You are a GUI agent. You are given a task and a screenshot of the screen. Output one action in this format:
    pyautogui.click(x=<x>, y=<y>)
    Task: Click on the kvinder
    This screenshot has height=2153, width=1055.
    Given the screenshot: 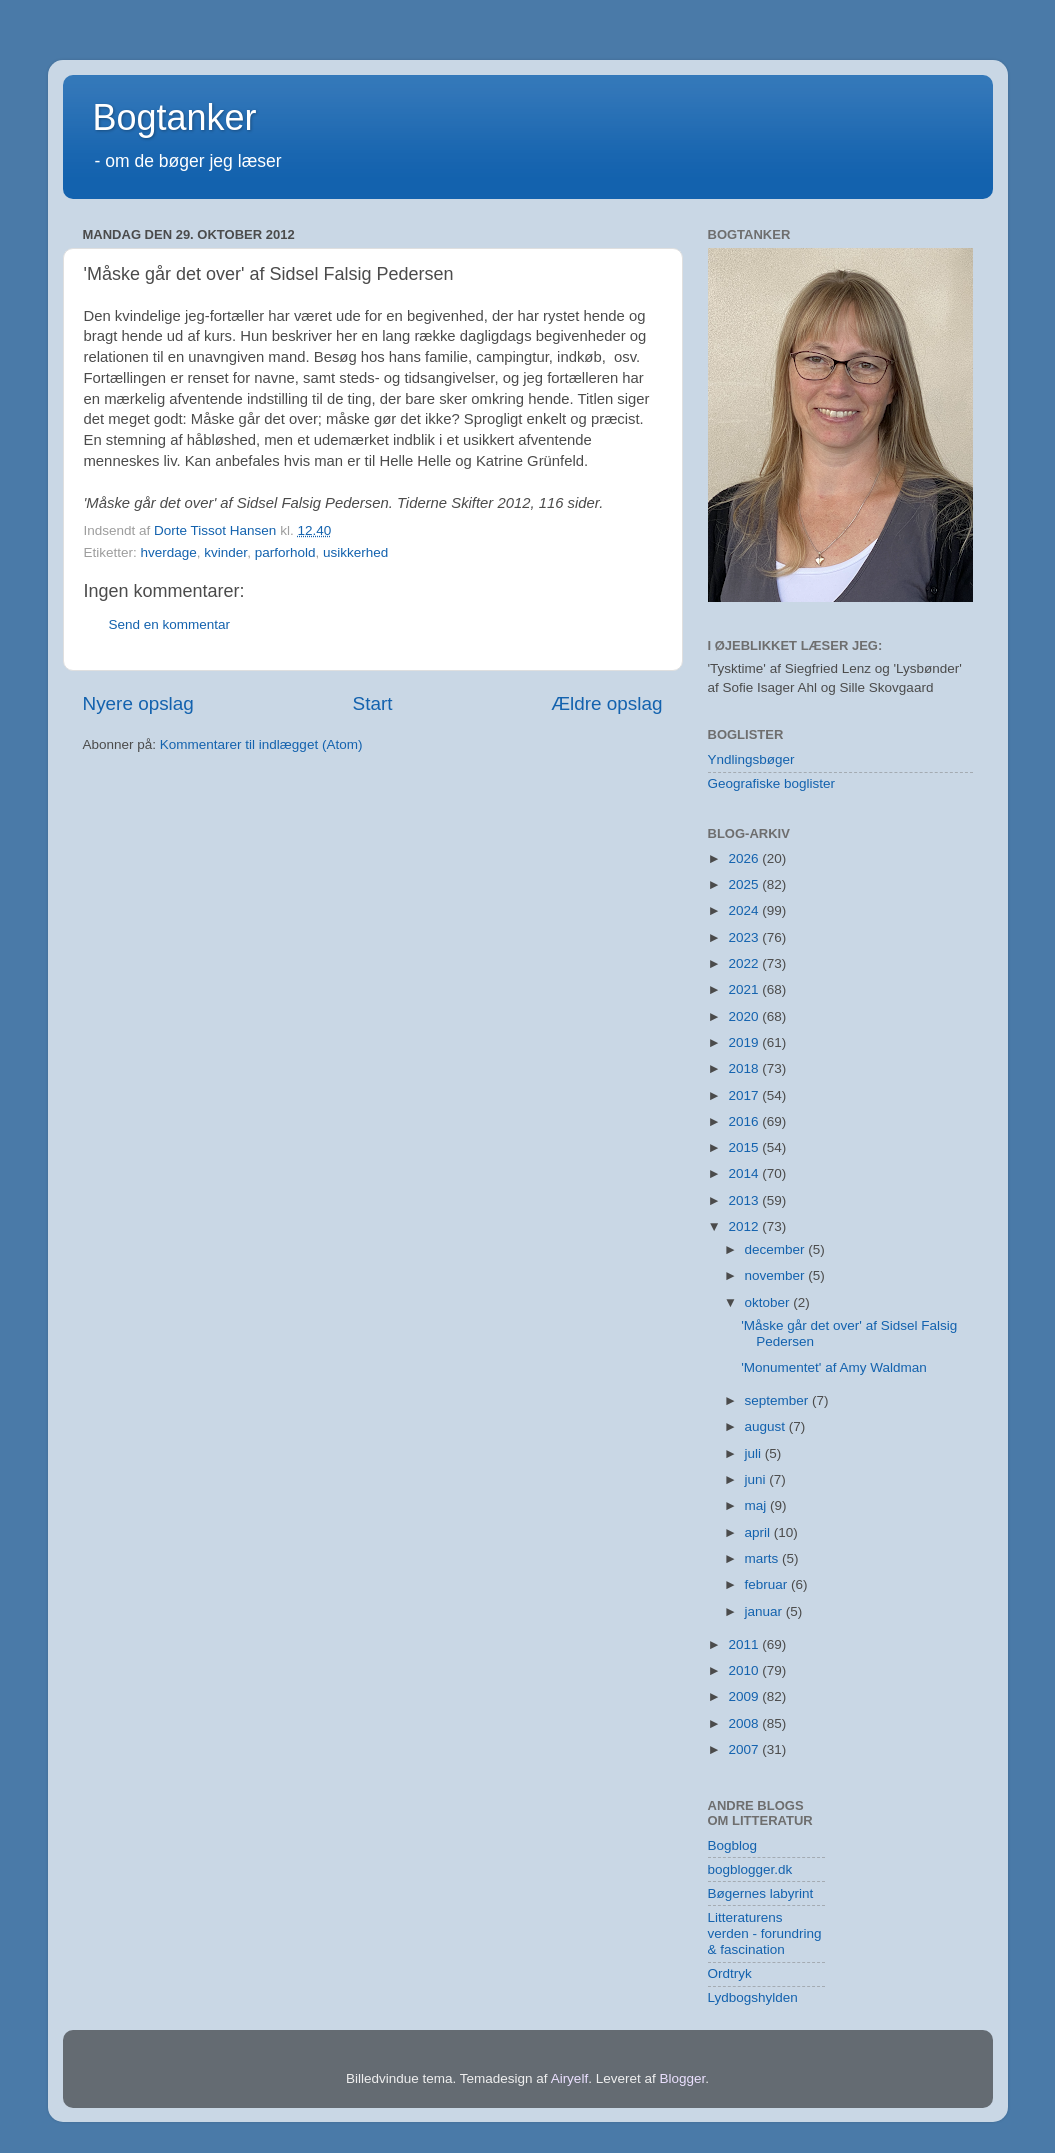 What is the action you would take?
    pyautogui.click(x=225, y=552)
    